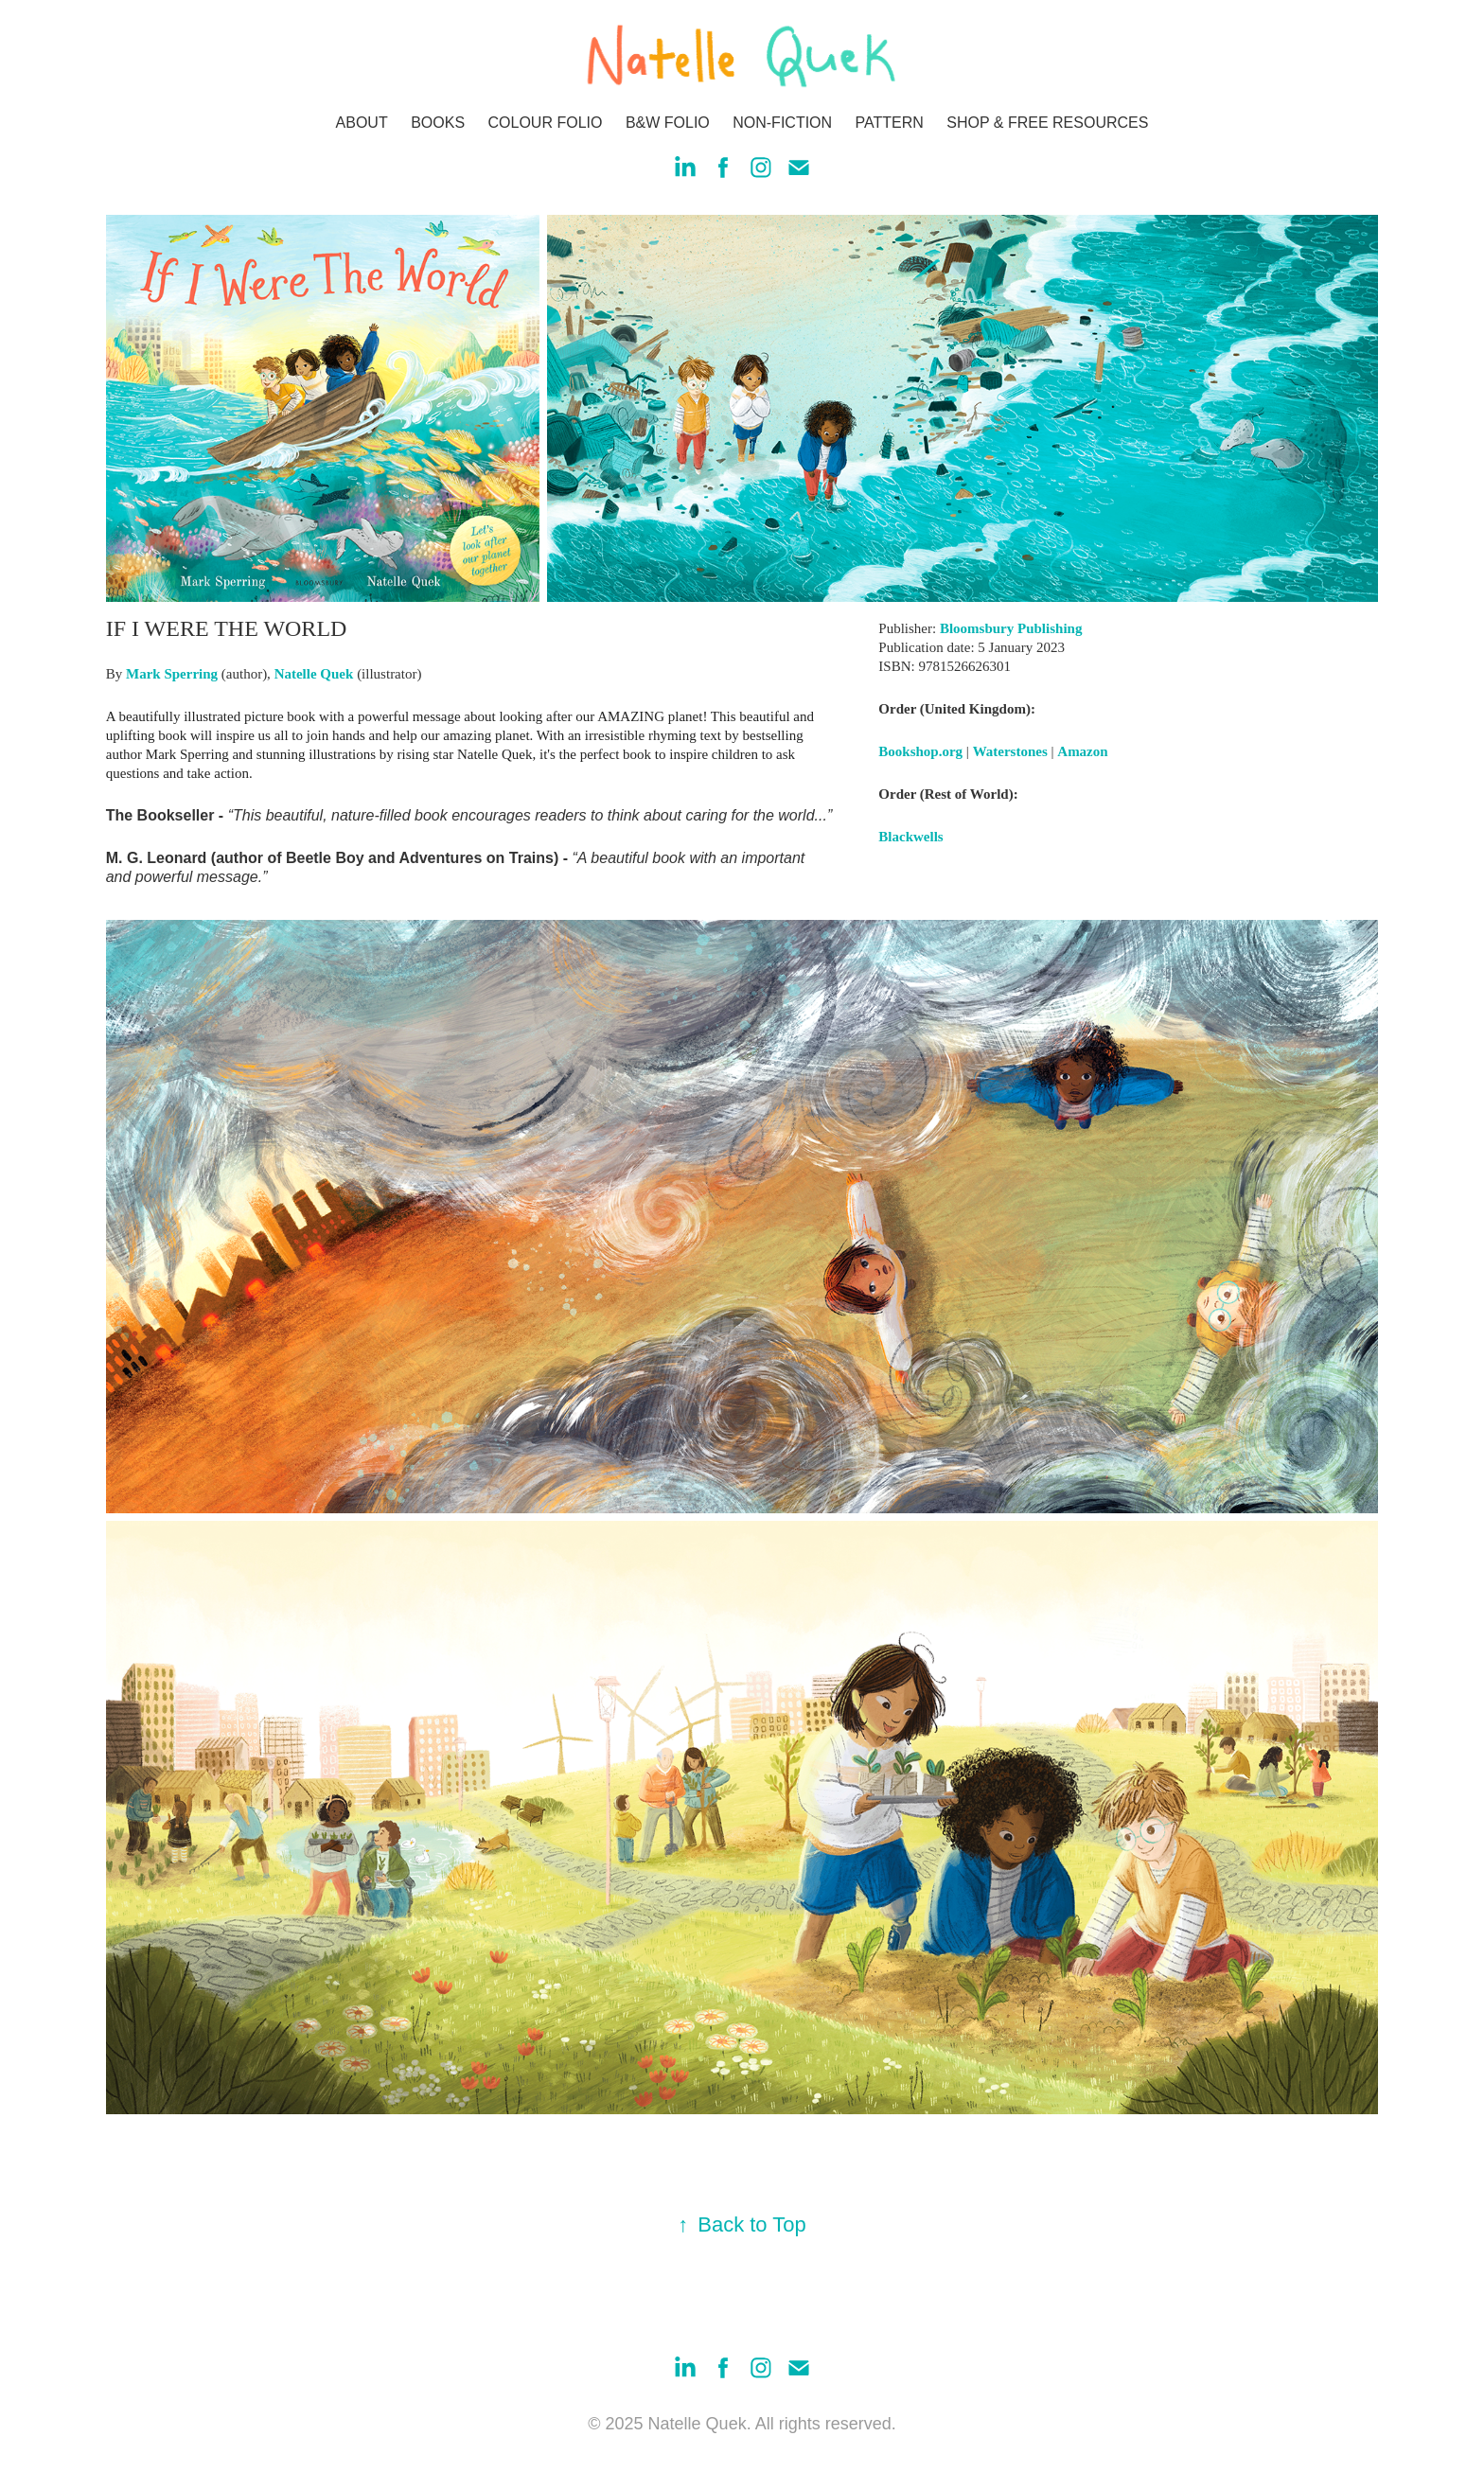 Image resolution: width=1484 pixels, height=2489 pixels. I want to click on NON-FICTION, so click(782, 123).